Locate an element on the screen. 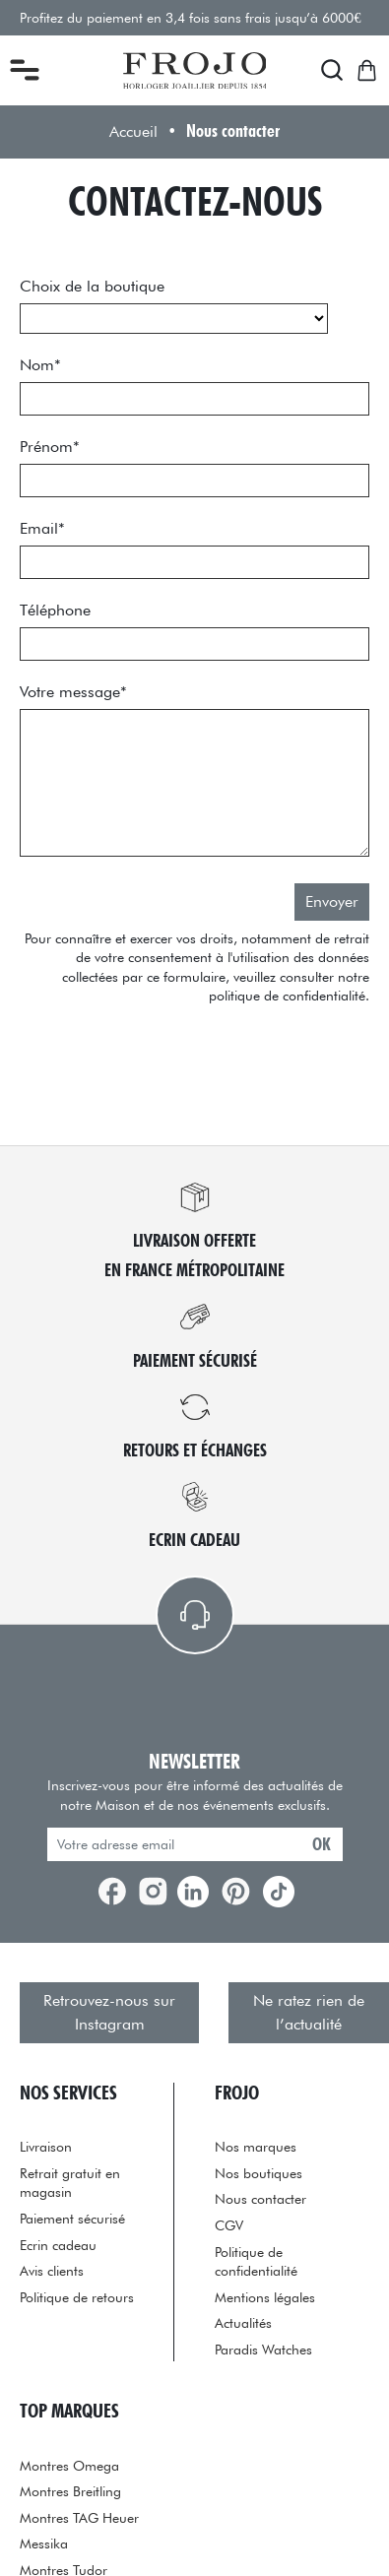 Image resolution: width=389 pixels, height=2576 pixels. Livraison is located at coordinates (46, 2146).